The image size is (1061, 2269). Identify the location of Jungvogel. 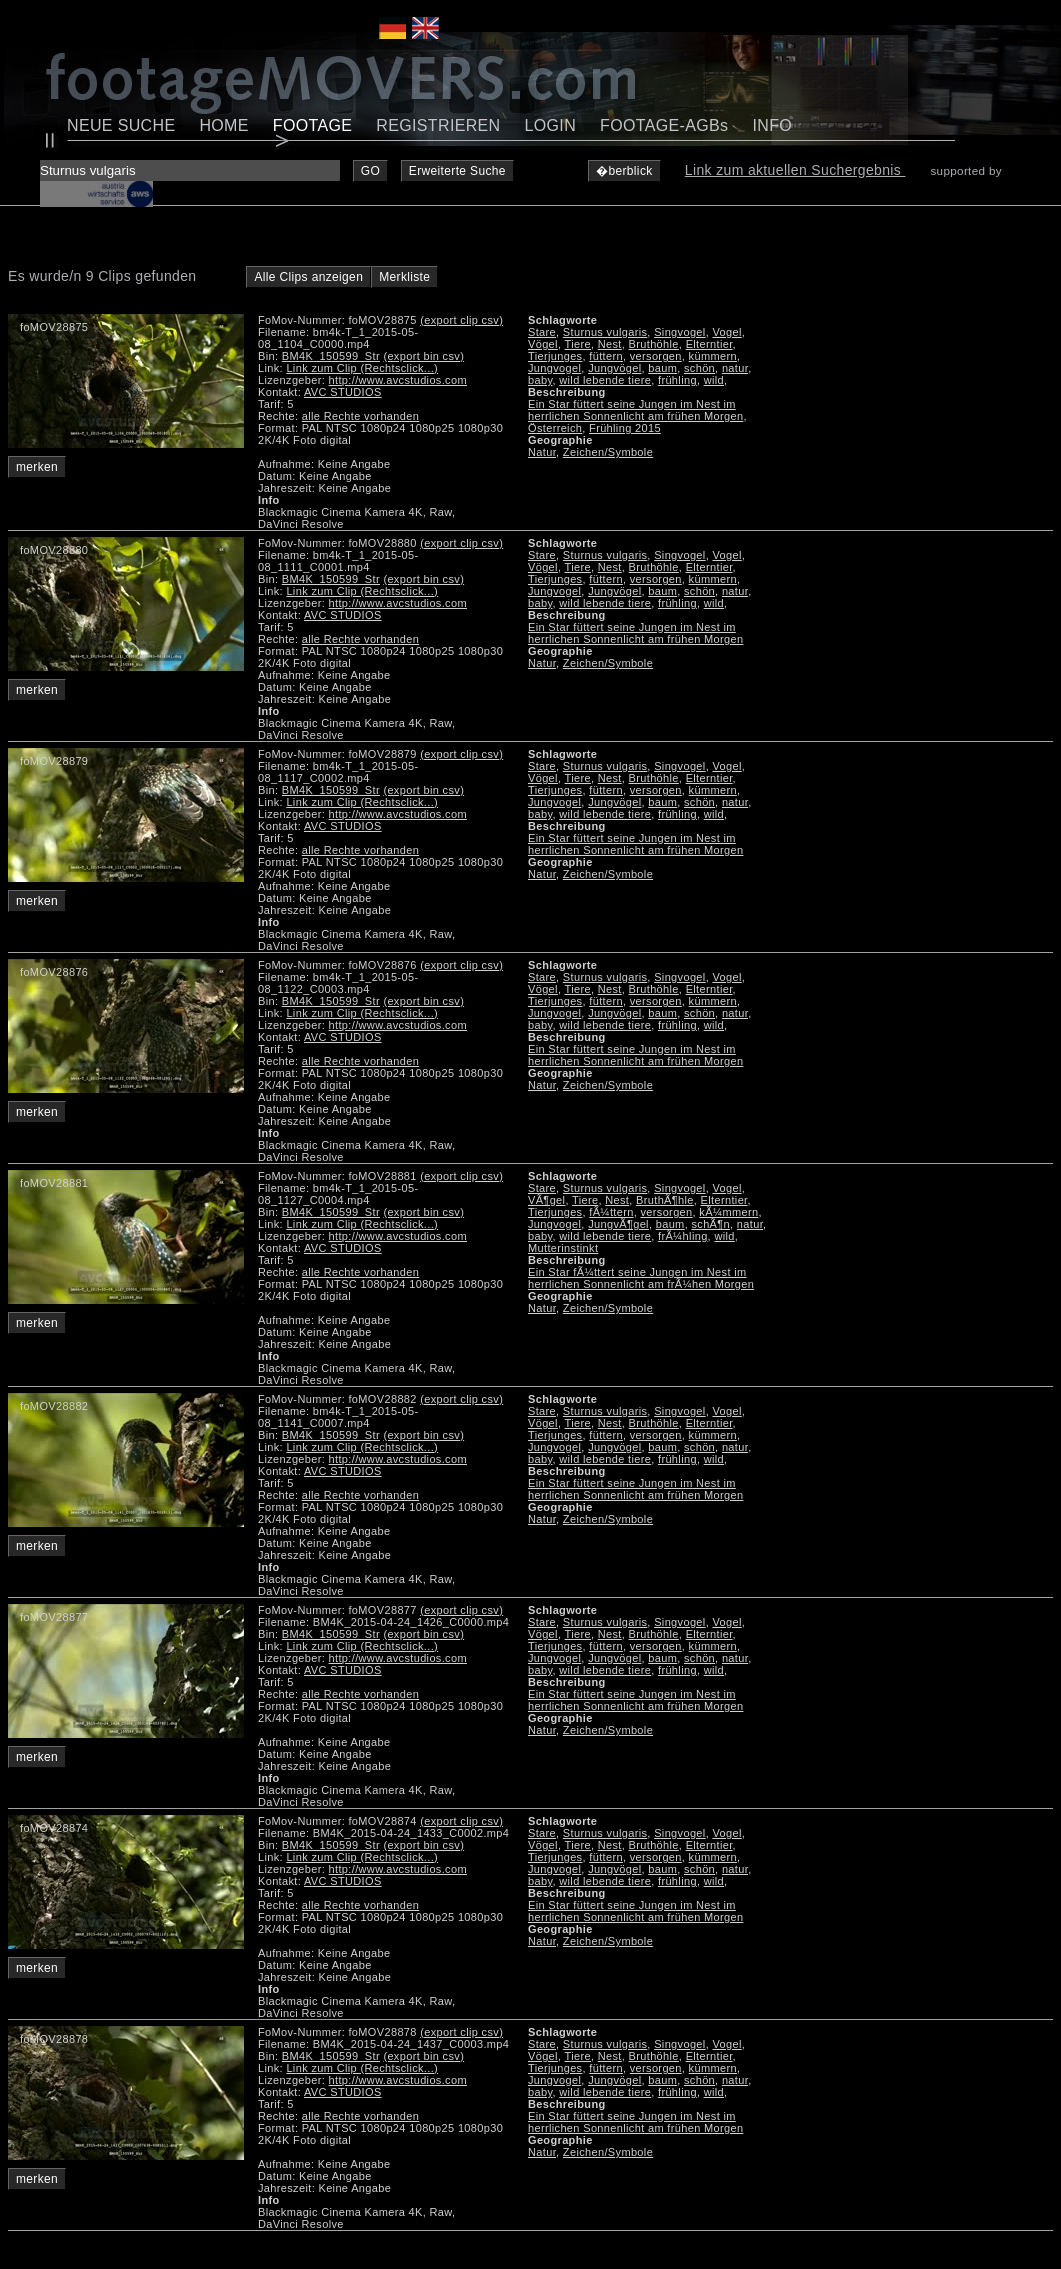
(554, 368).